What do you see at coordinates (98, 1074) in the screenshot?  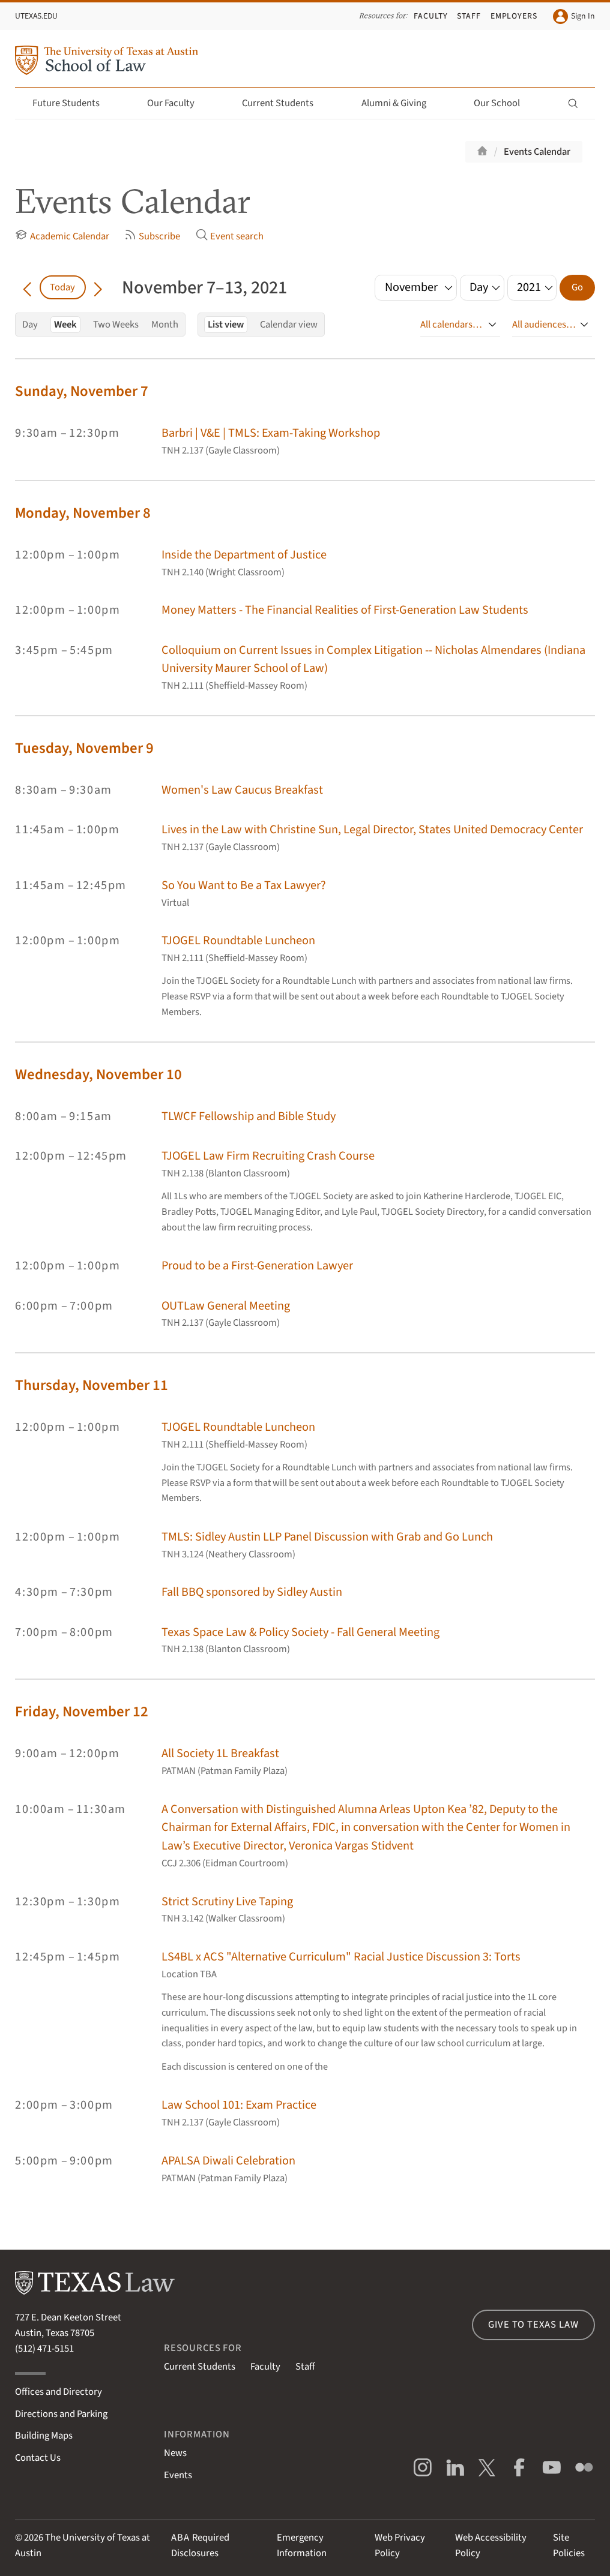 I see `Wednesday, November 10` at bounding box center [98, 1074].